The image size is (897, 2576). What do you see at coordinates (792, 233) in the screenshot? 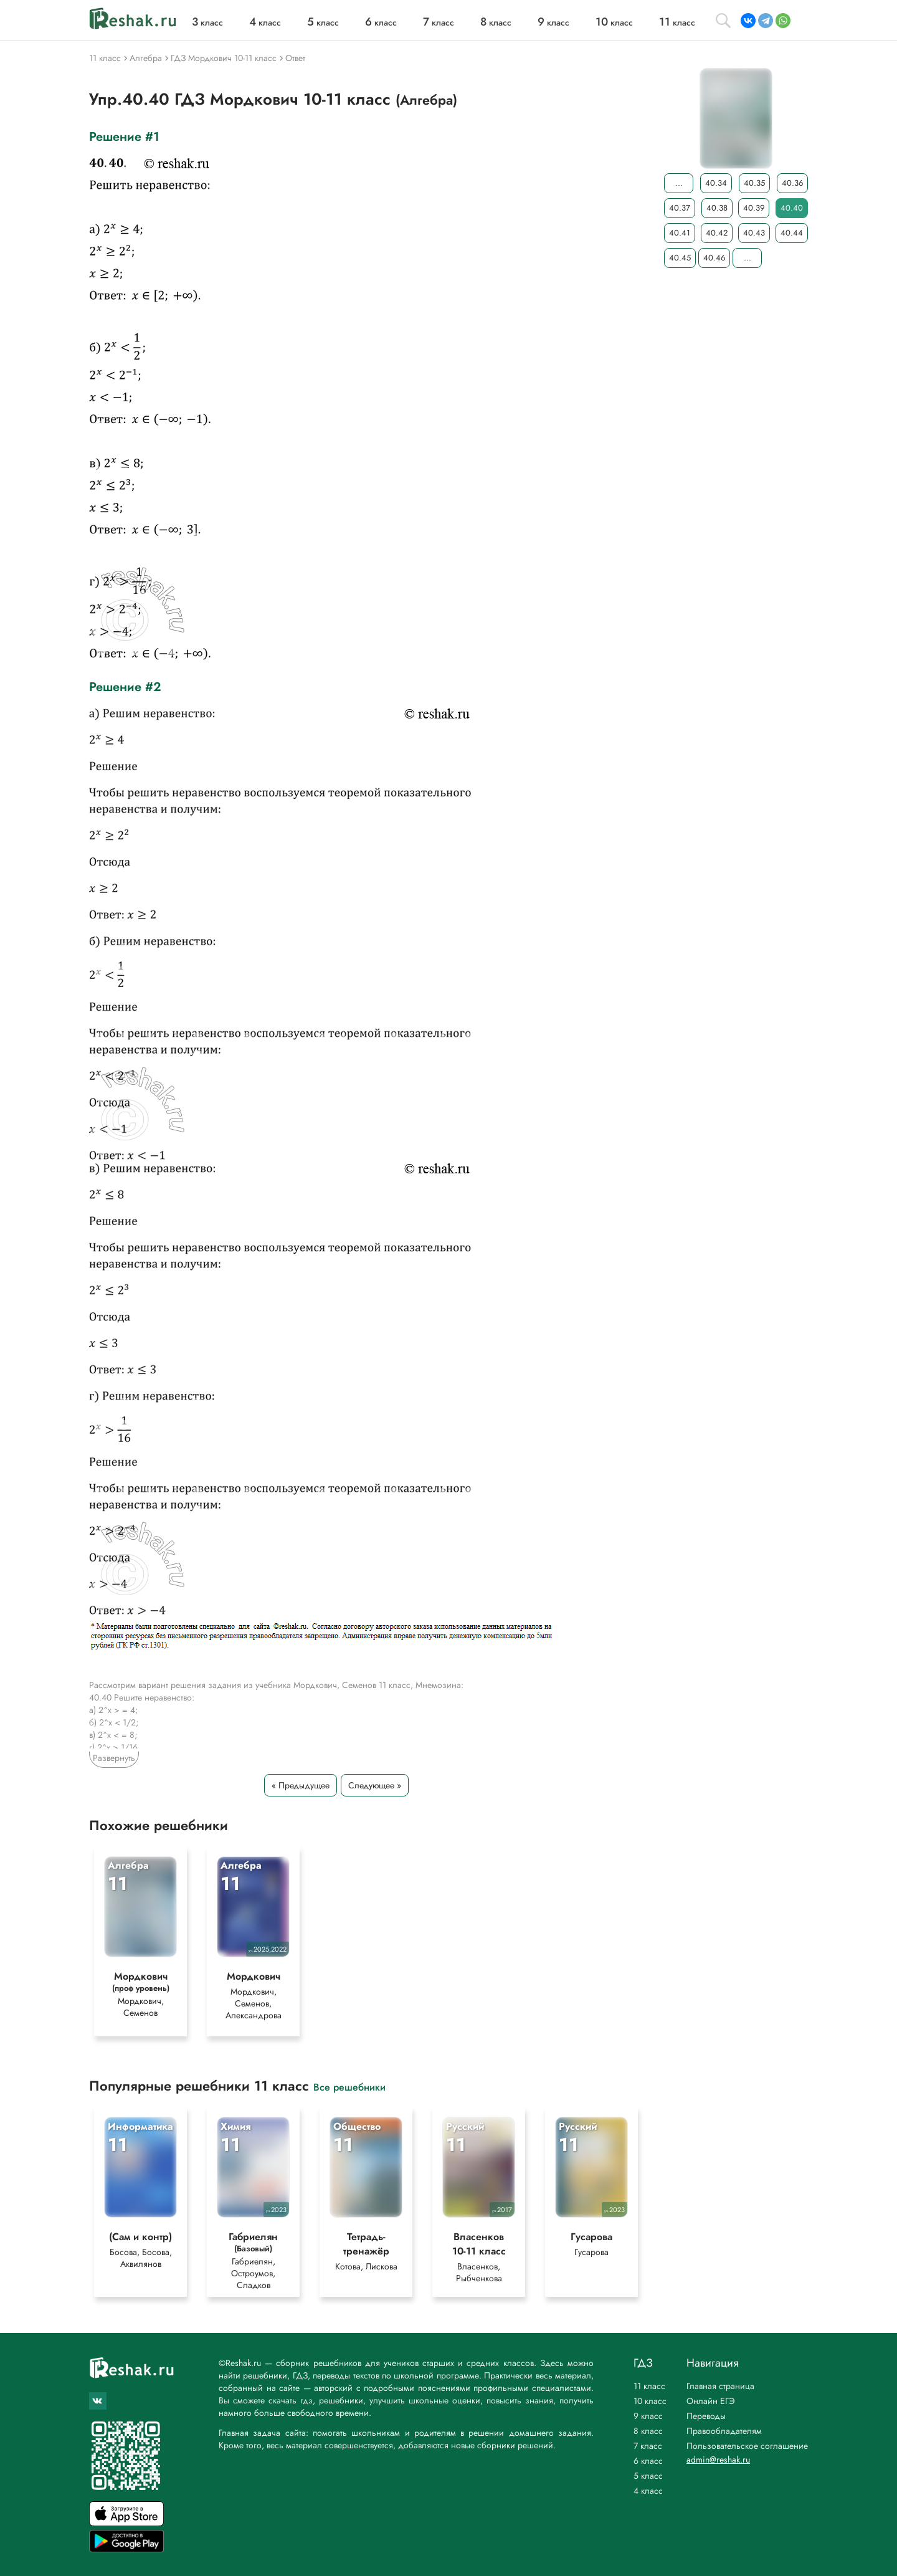
I see `40.44` at bounding box center [792, 233].